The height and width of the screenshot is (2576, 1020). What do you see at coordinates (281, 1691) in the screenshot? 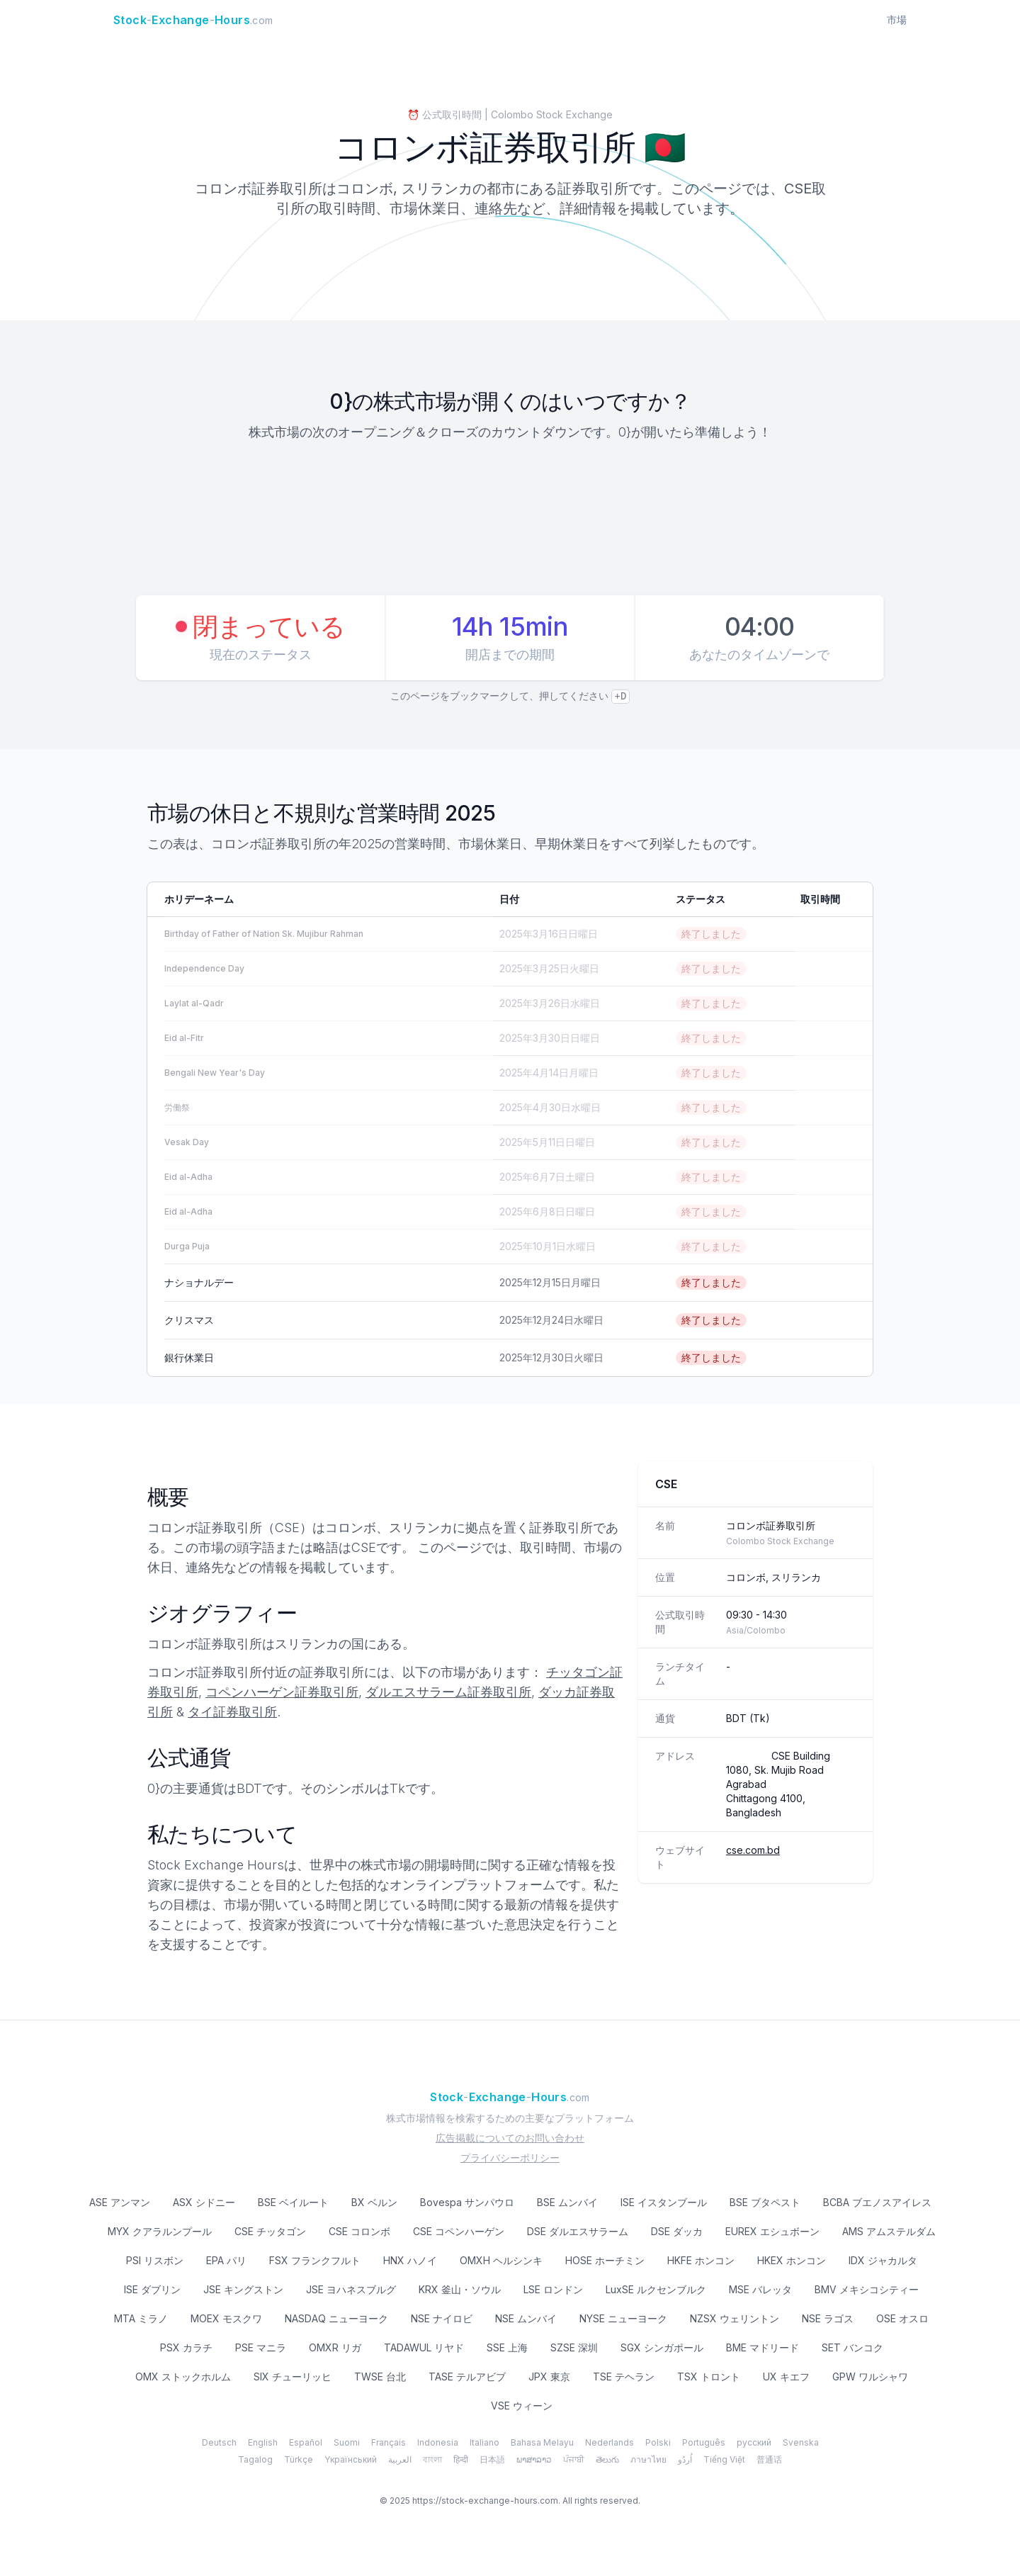
I see `コペンハーゲン証券取引所` at bounding box center [281, 1691].